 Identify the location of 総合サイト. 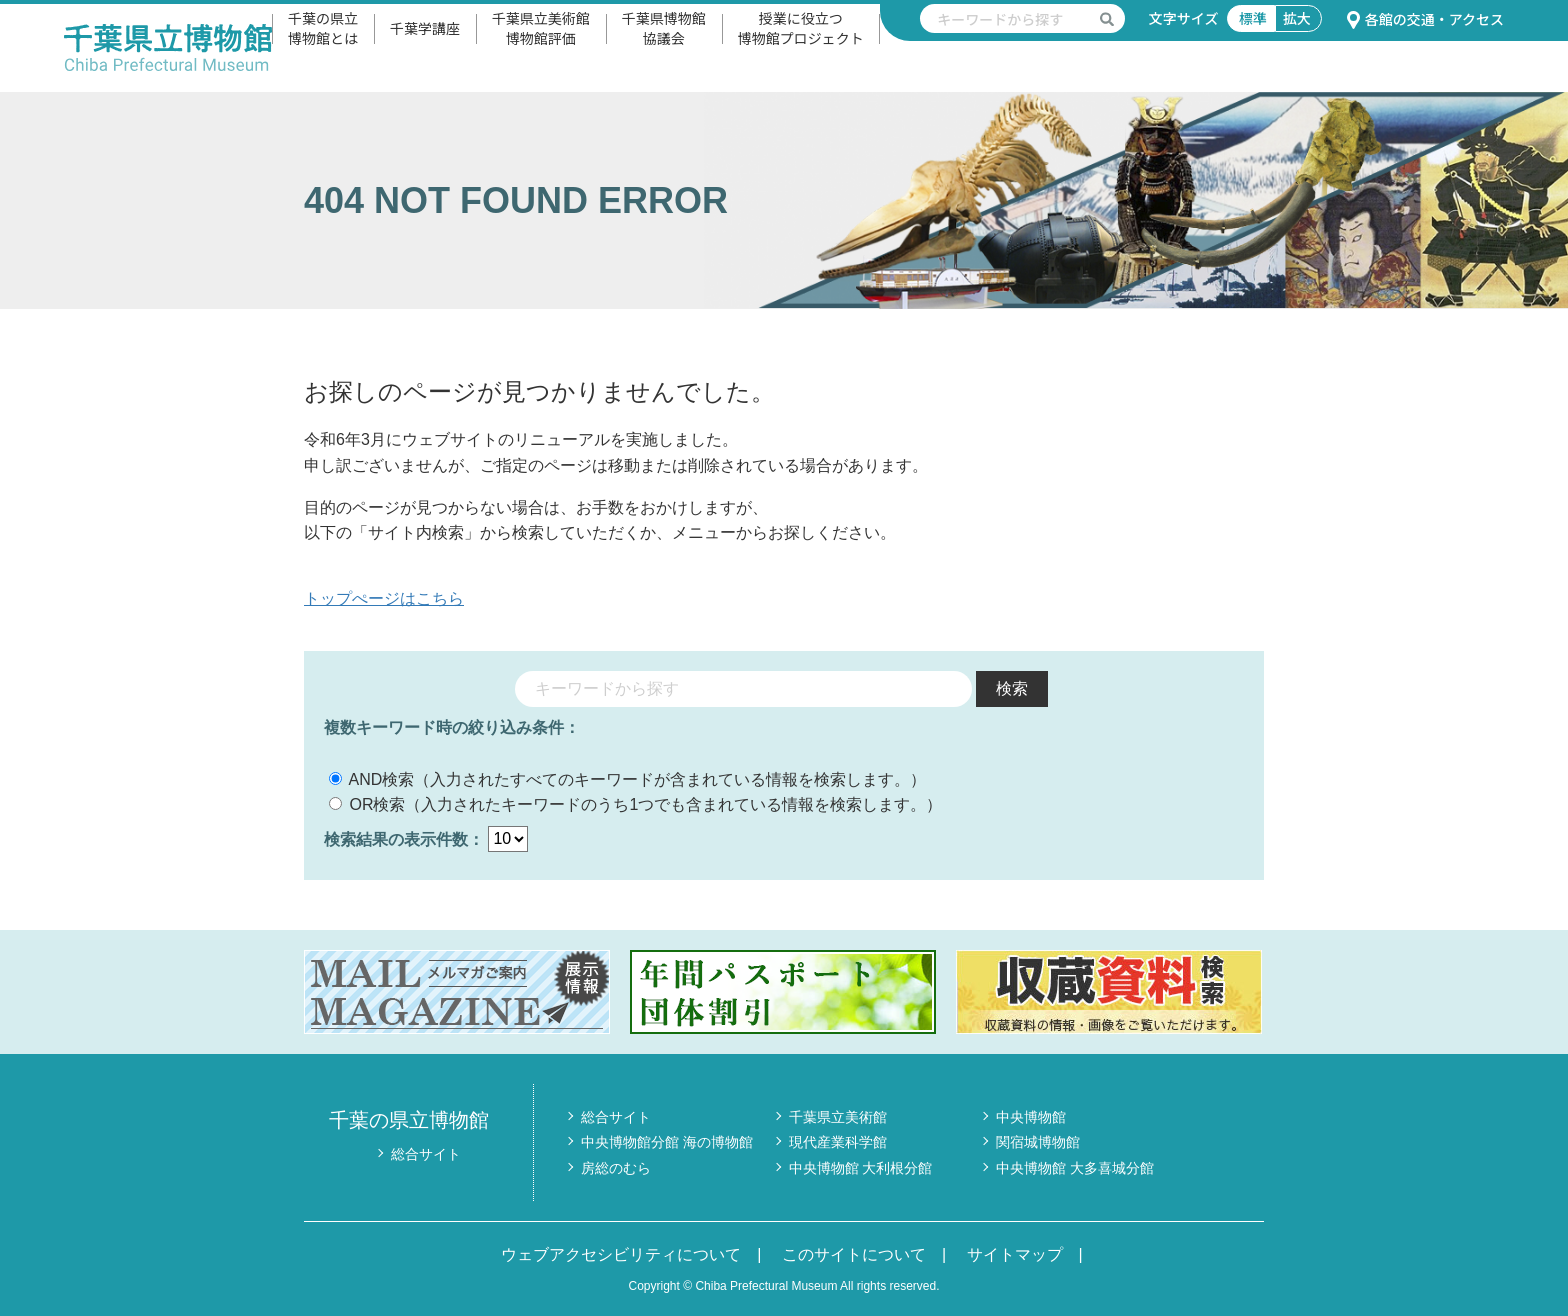
(426, 1154).